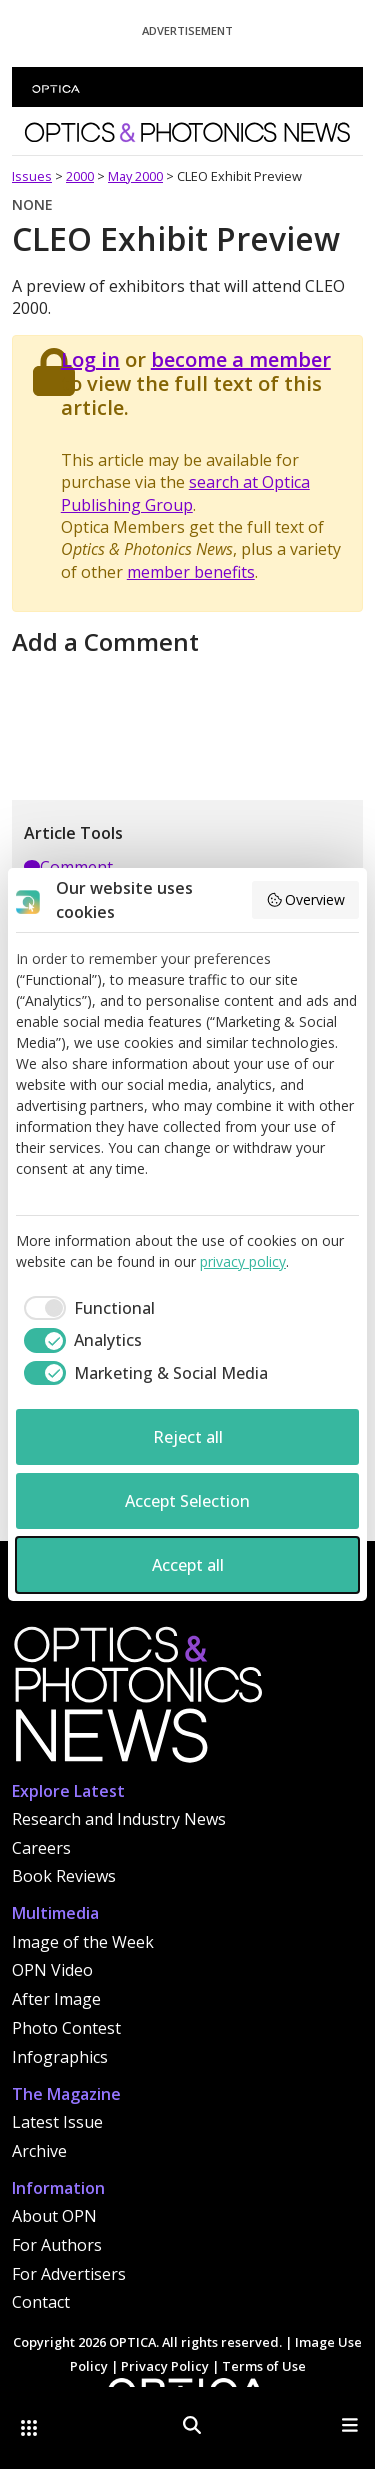  Describe the element at coordinates (187, 1501) in the screenshot. I see `Accept Selection` at that location.